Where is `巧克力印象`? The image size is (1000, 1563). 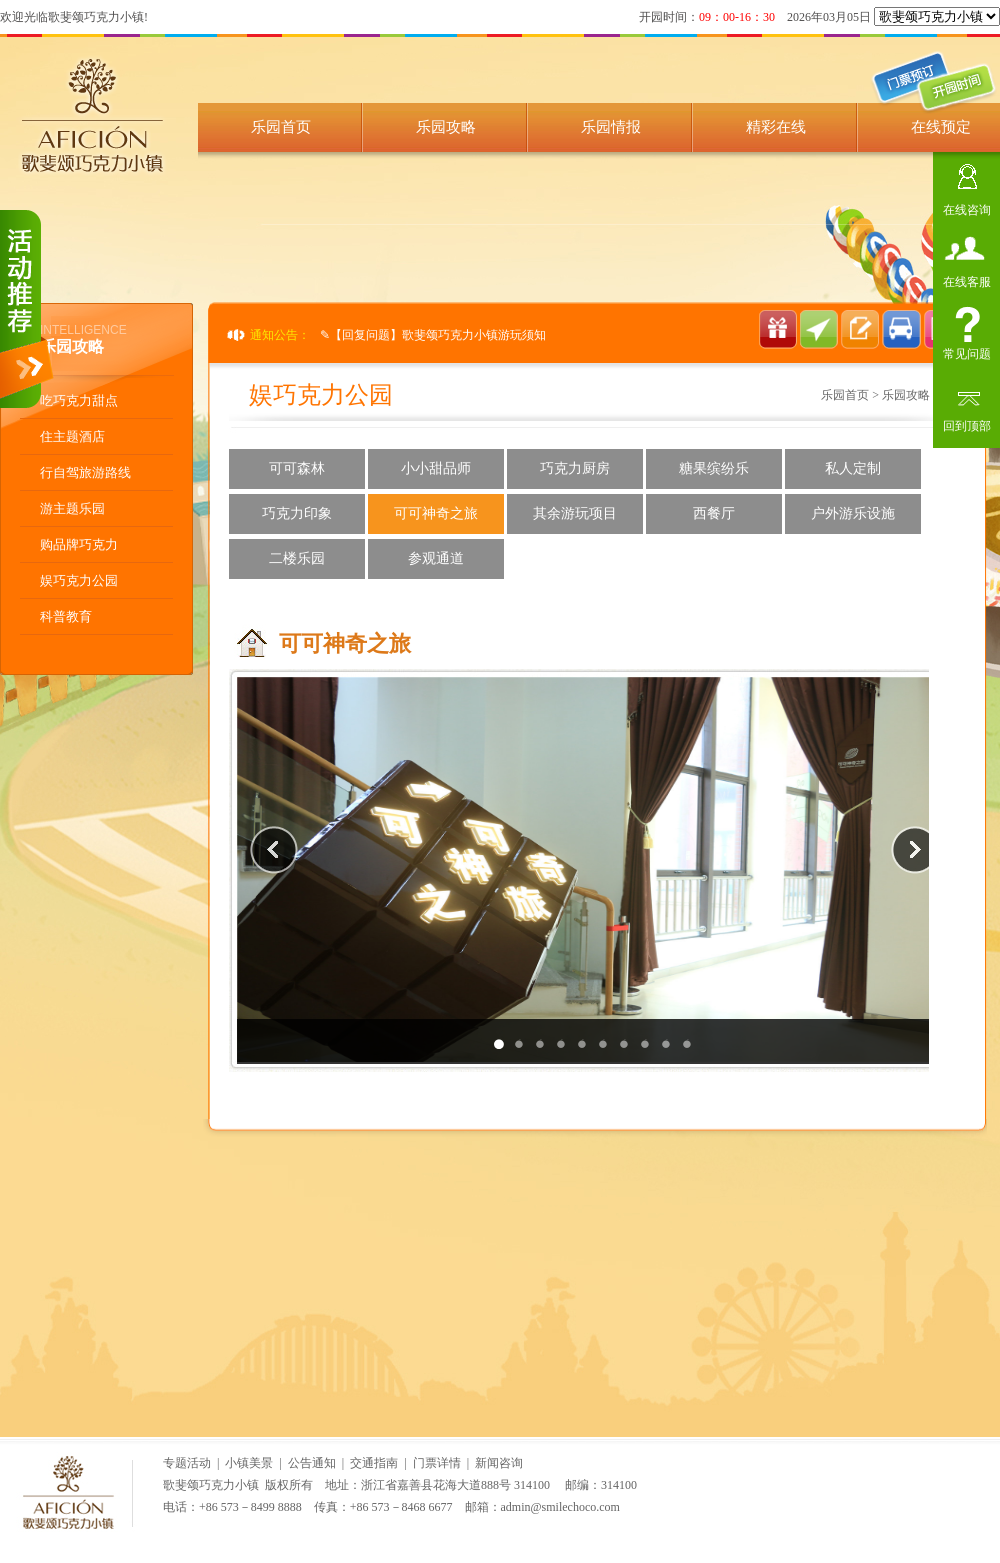 巧克力印象 is located at coordinates (297, 513).